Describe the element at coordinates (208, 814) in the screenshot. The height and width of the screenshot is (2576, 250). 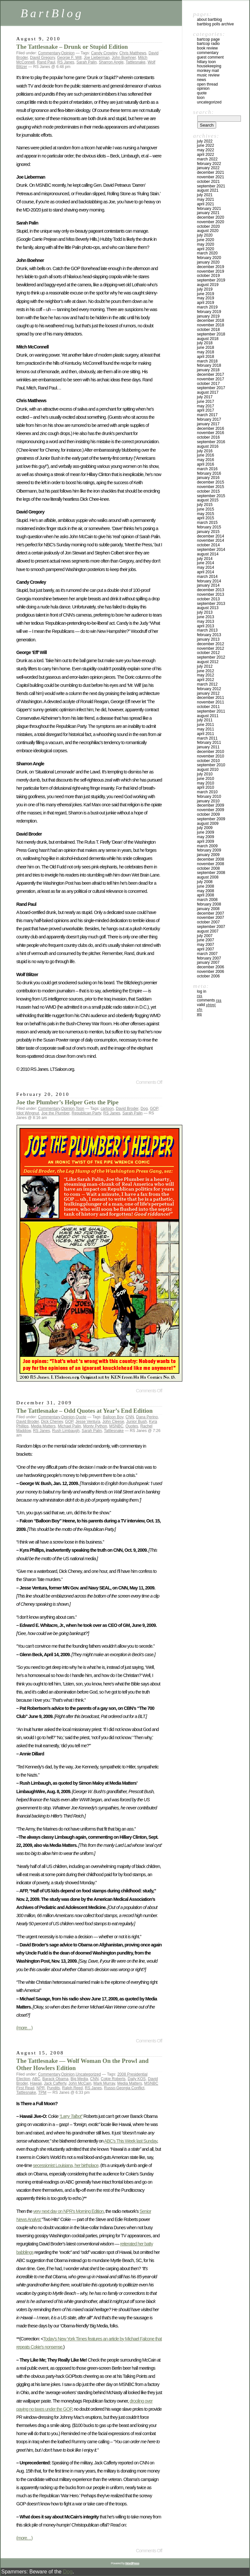
I see `October 2009` at that location.